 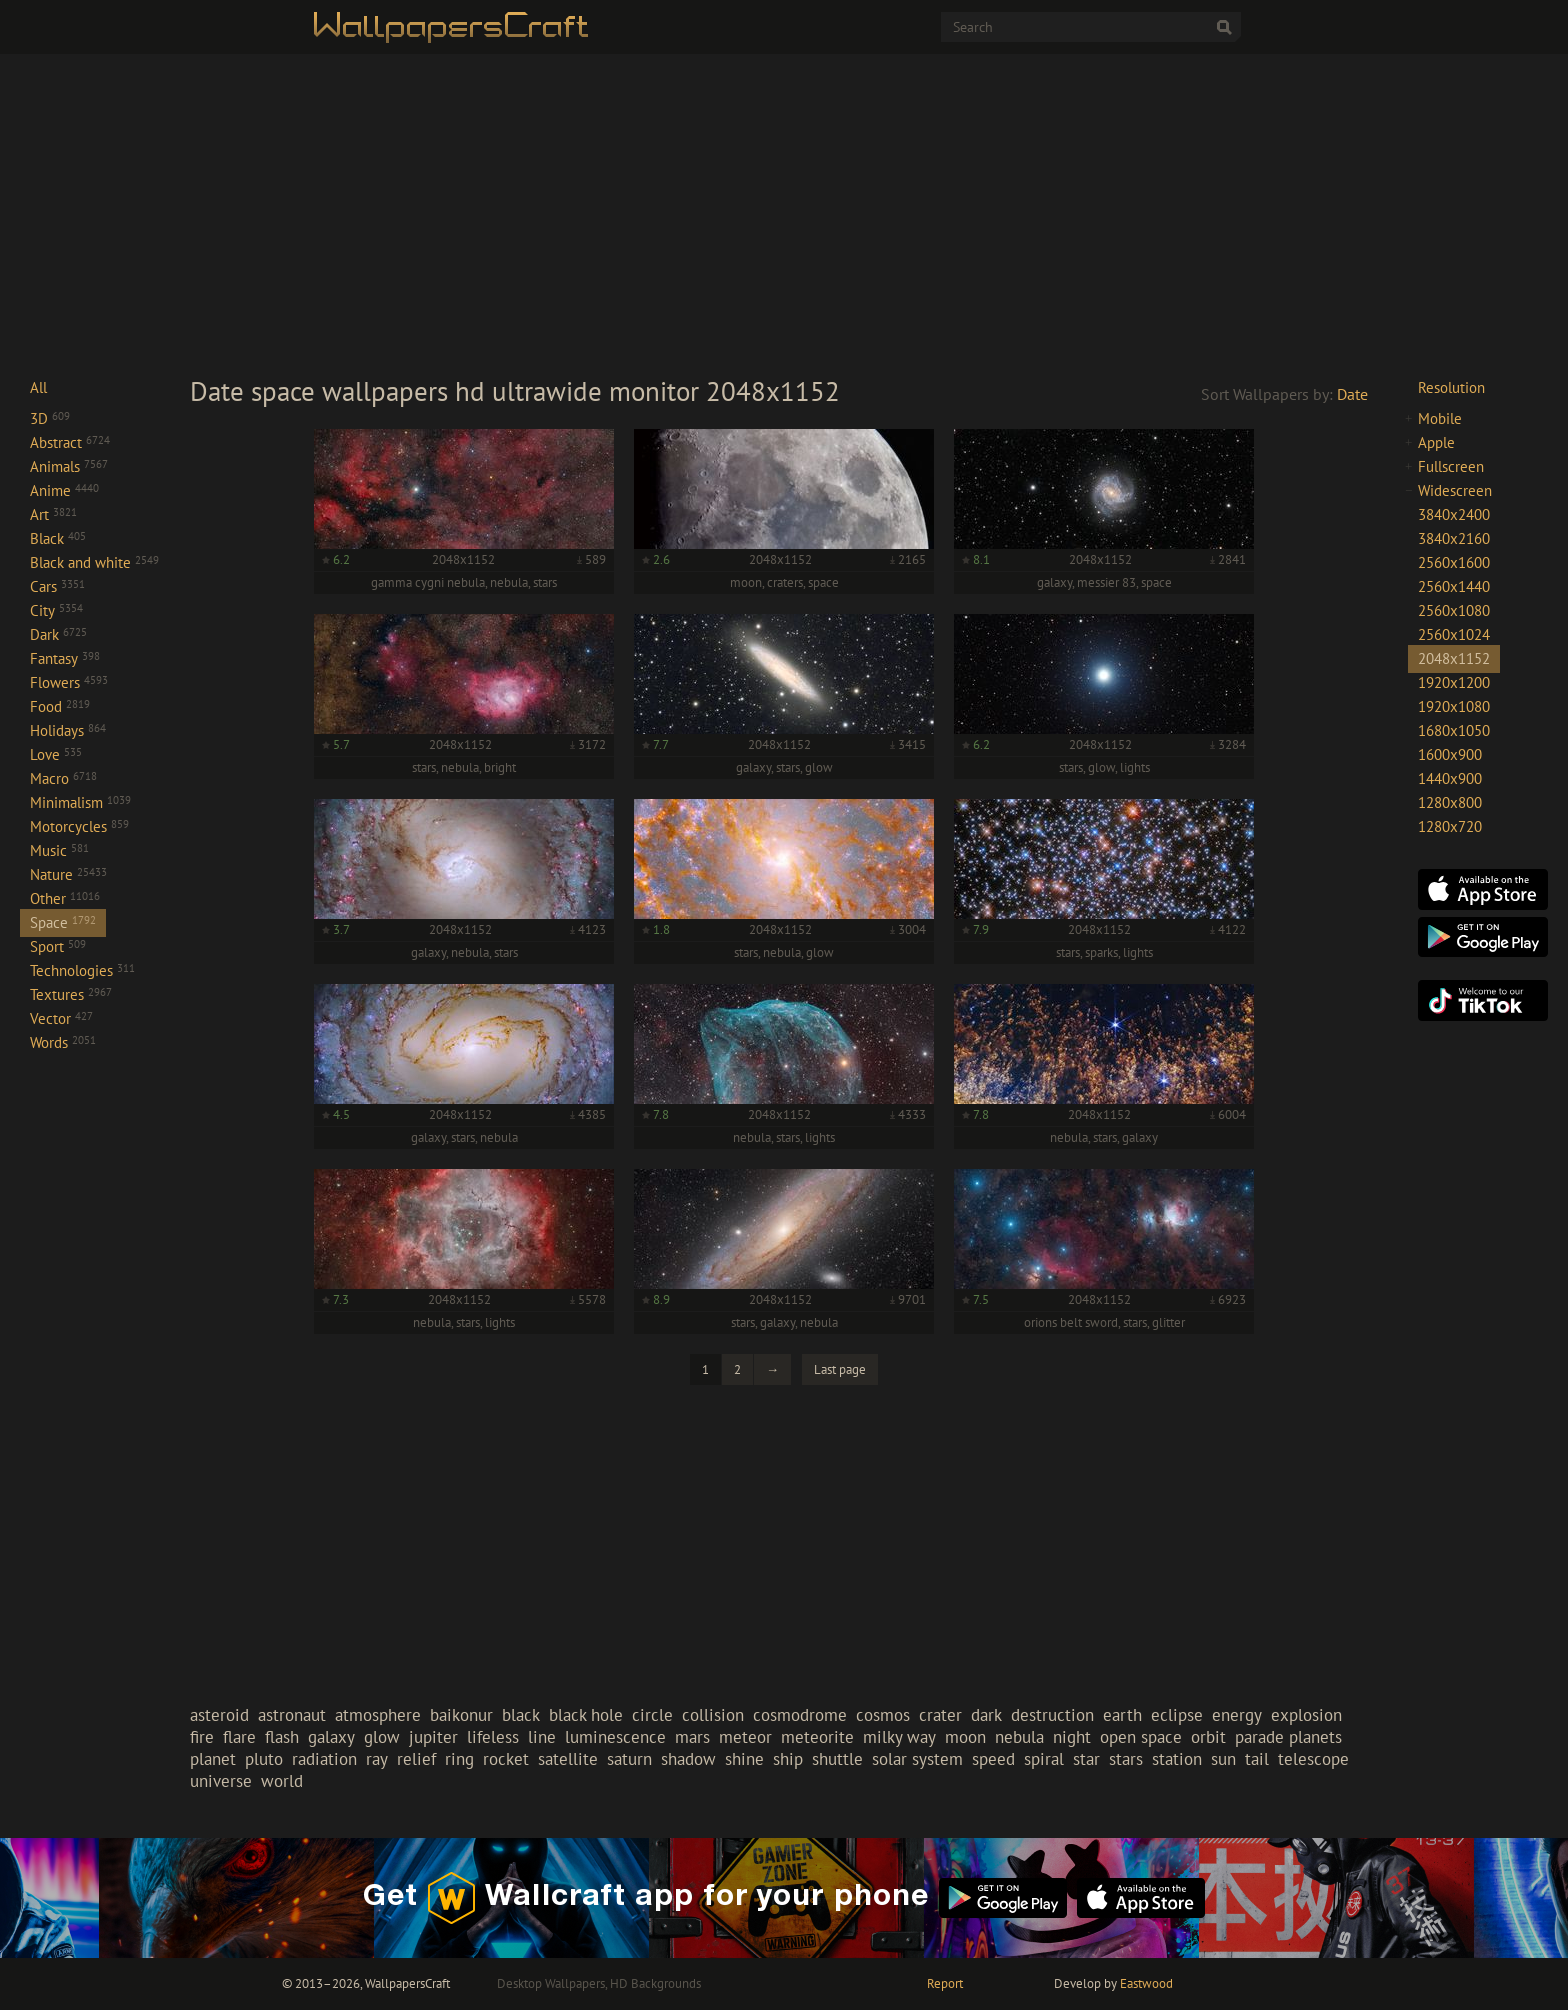 What do you see at coordinates (1072, 1737) in the screenshot?
I see `night` at bounding box center [1072, 1737].